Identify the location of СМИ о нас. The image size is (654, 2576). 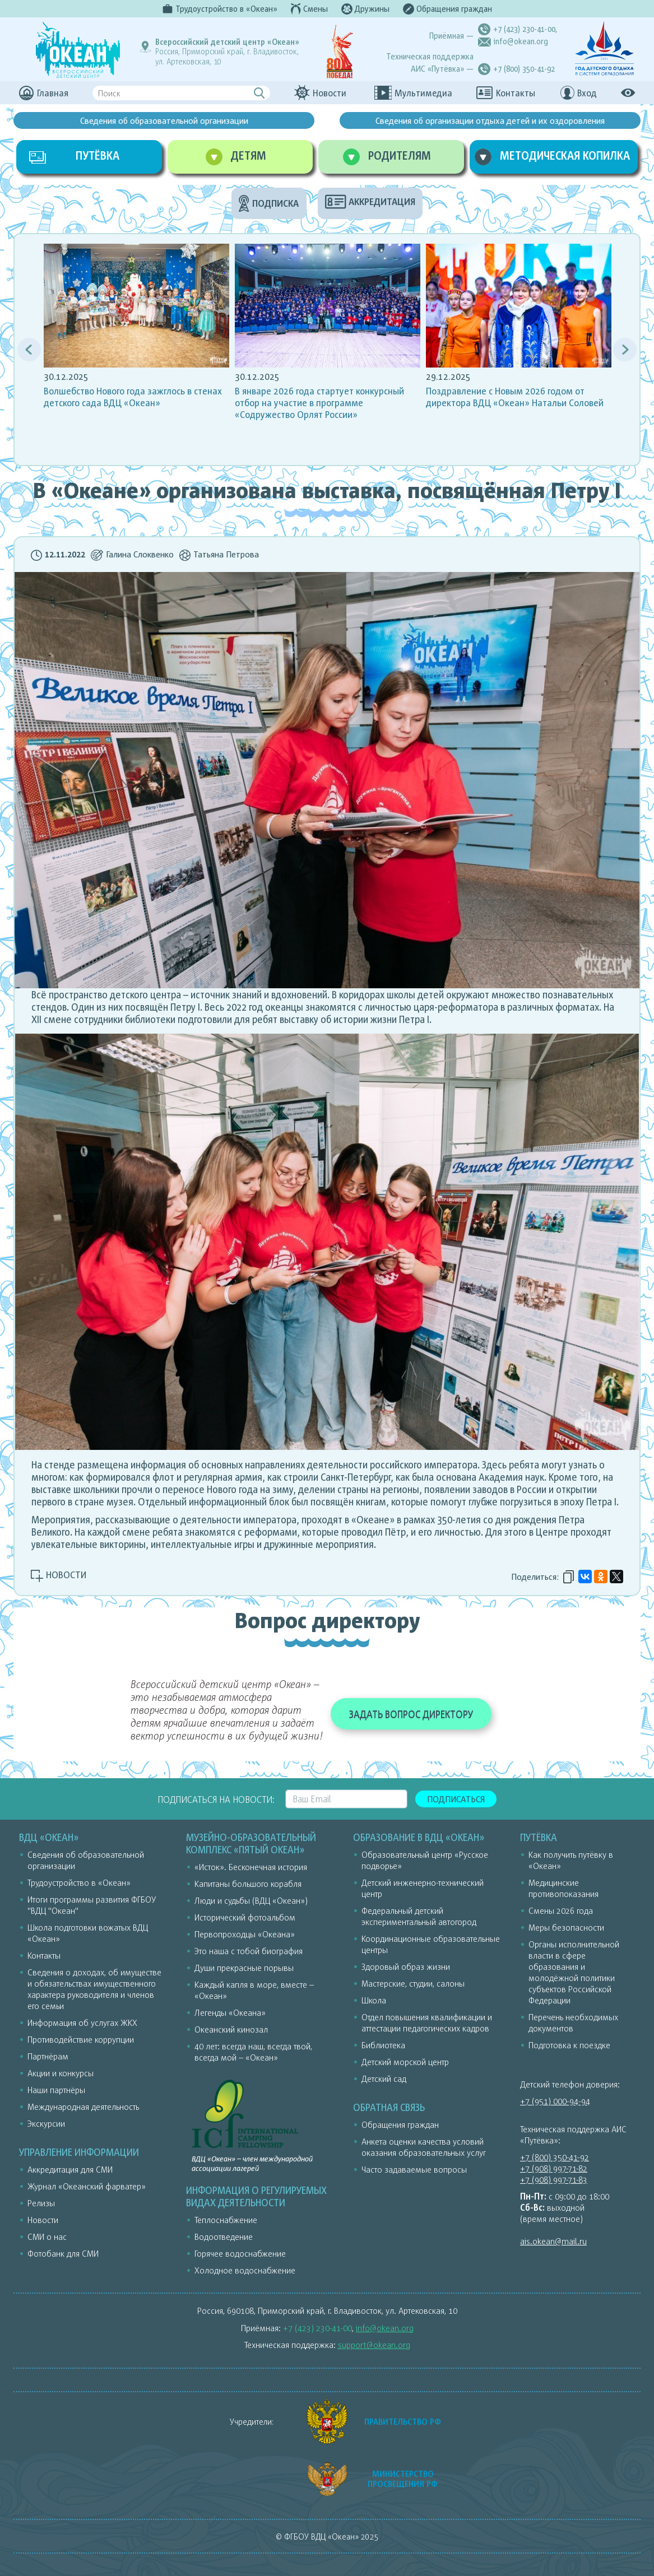
(47, 2236).